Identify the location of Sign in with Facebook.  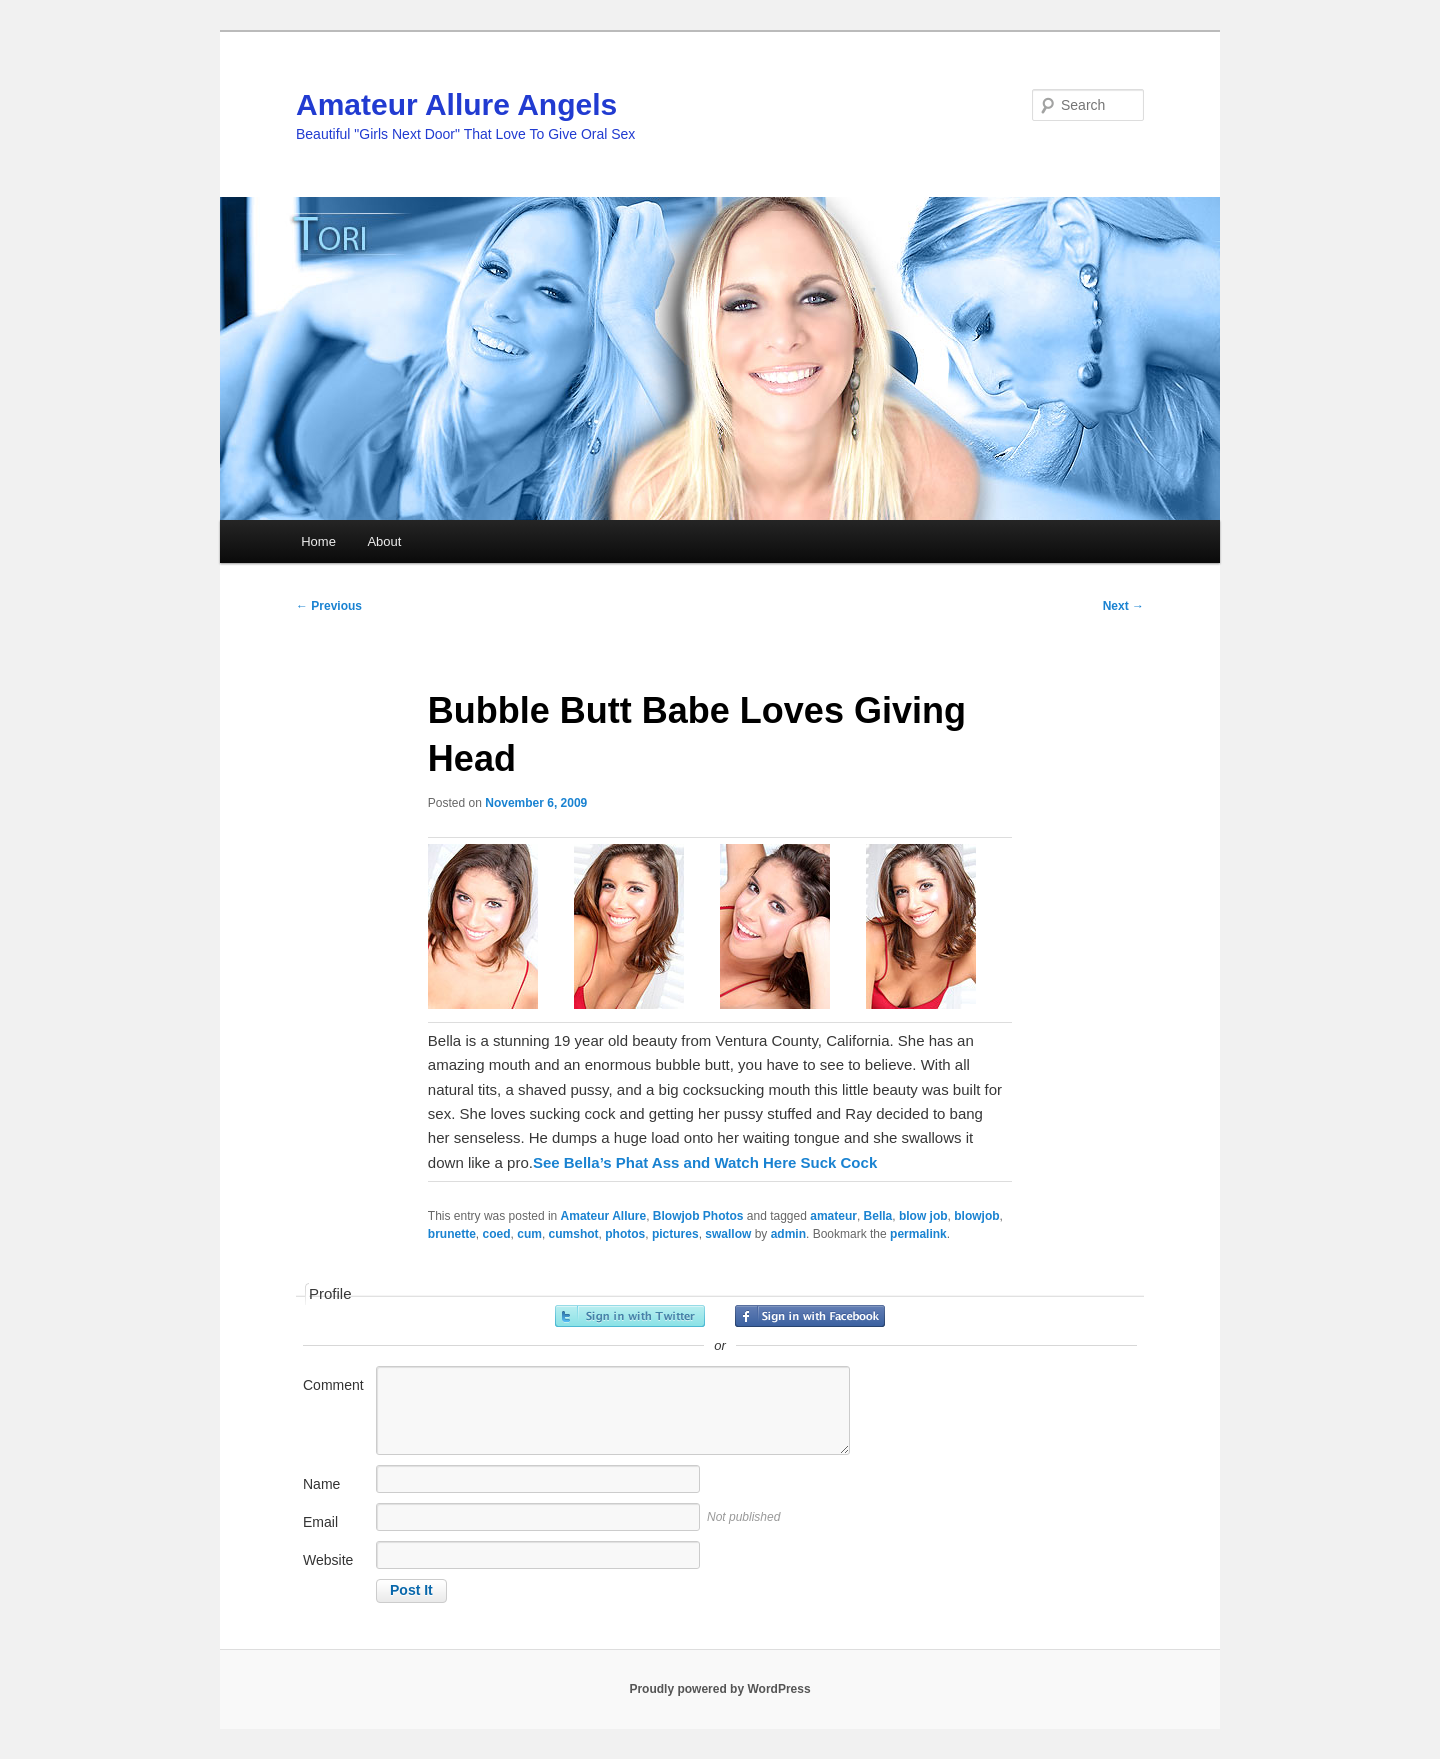
(810, 1316).